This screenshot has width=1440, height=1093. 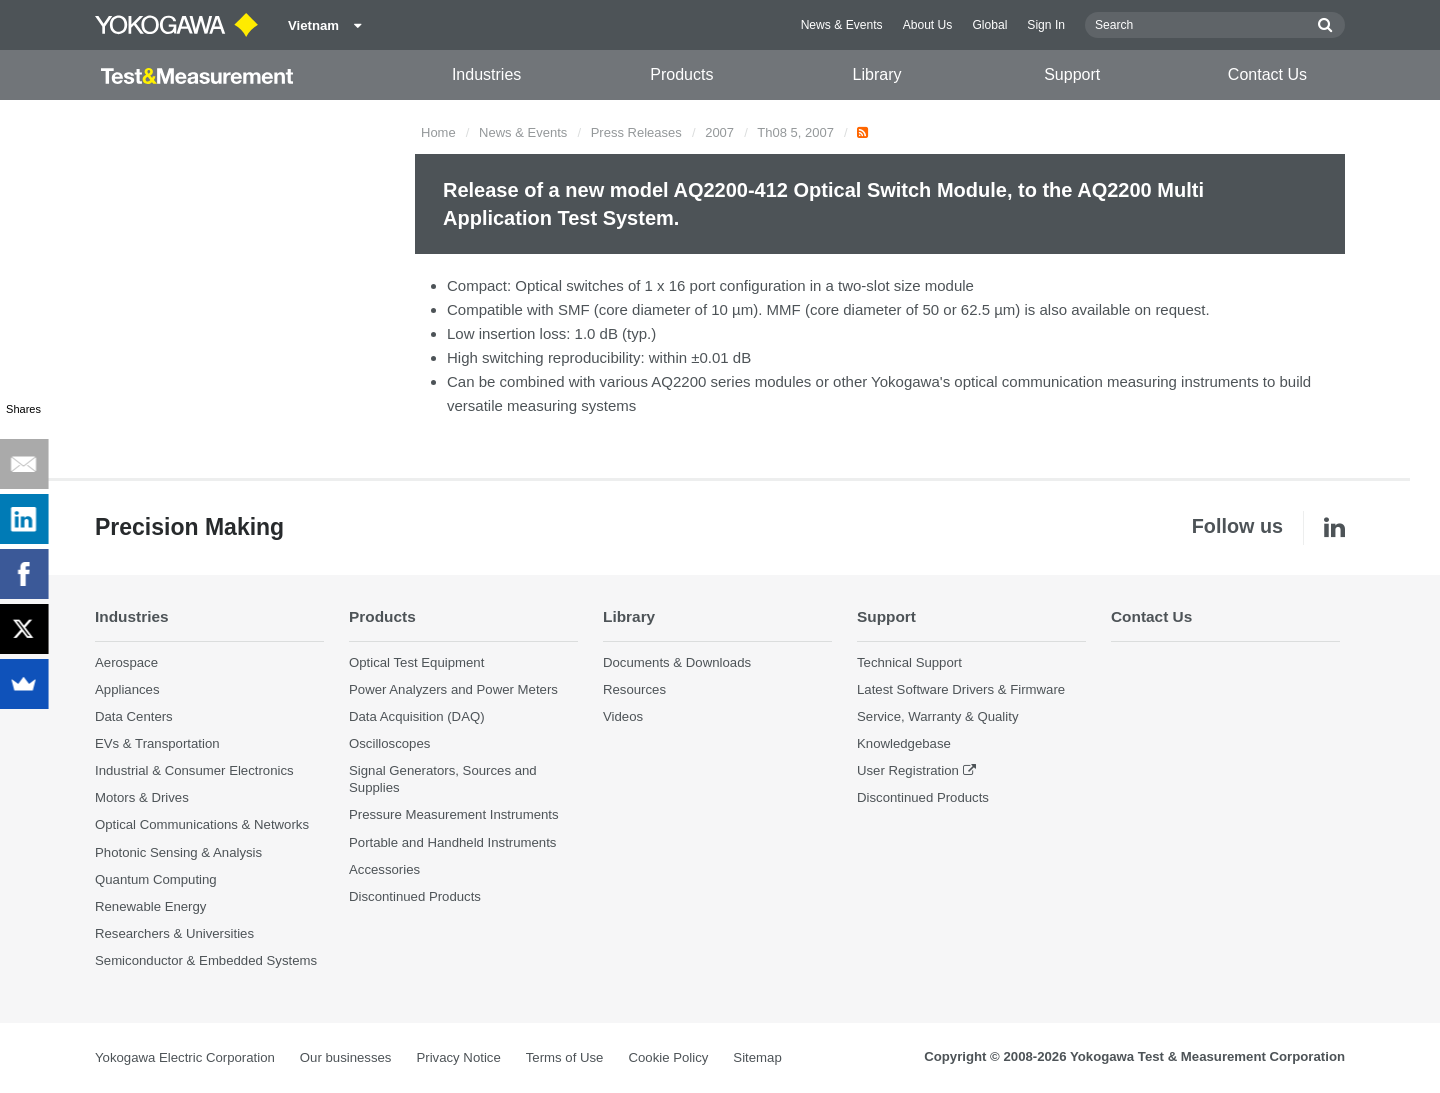 I want to click on Discontinued Products, so click(x=415, y=896).